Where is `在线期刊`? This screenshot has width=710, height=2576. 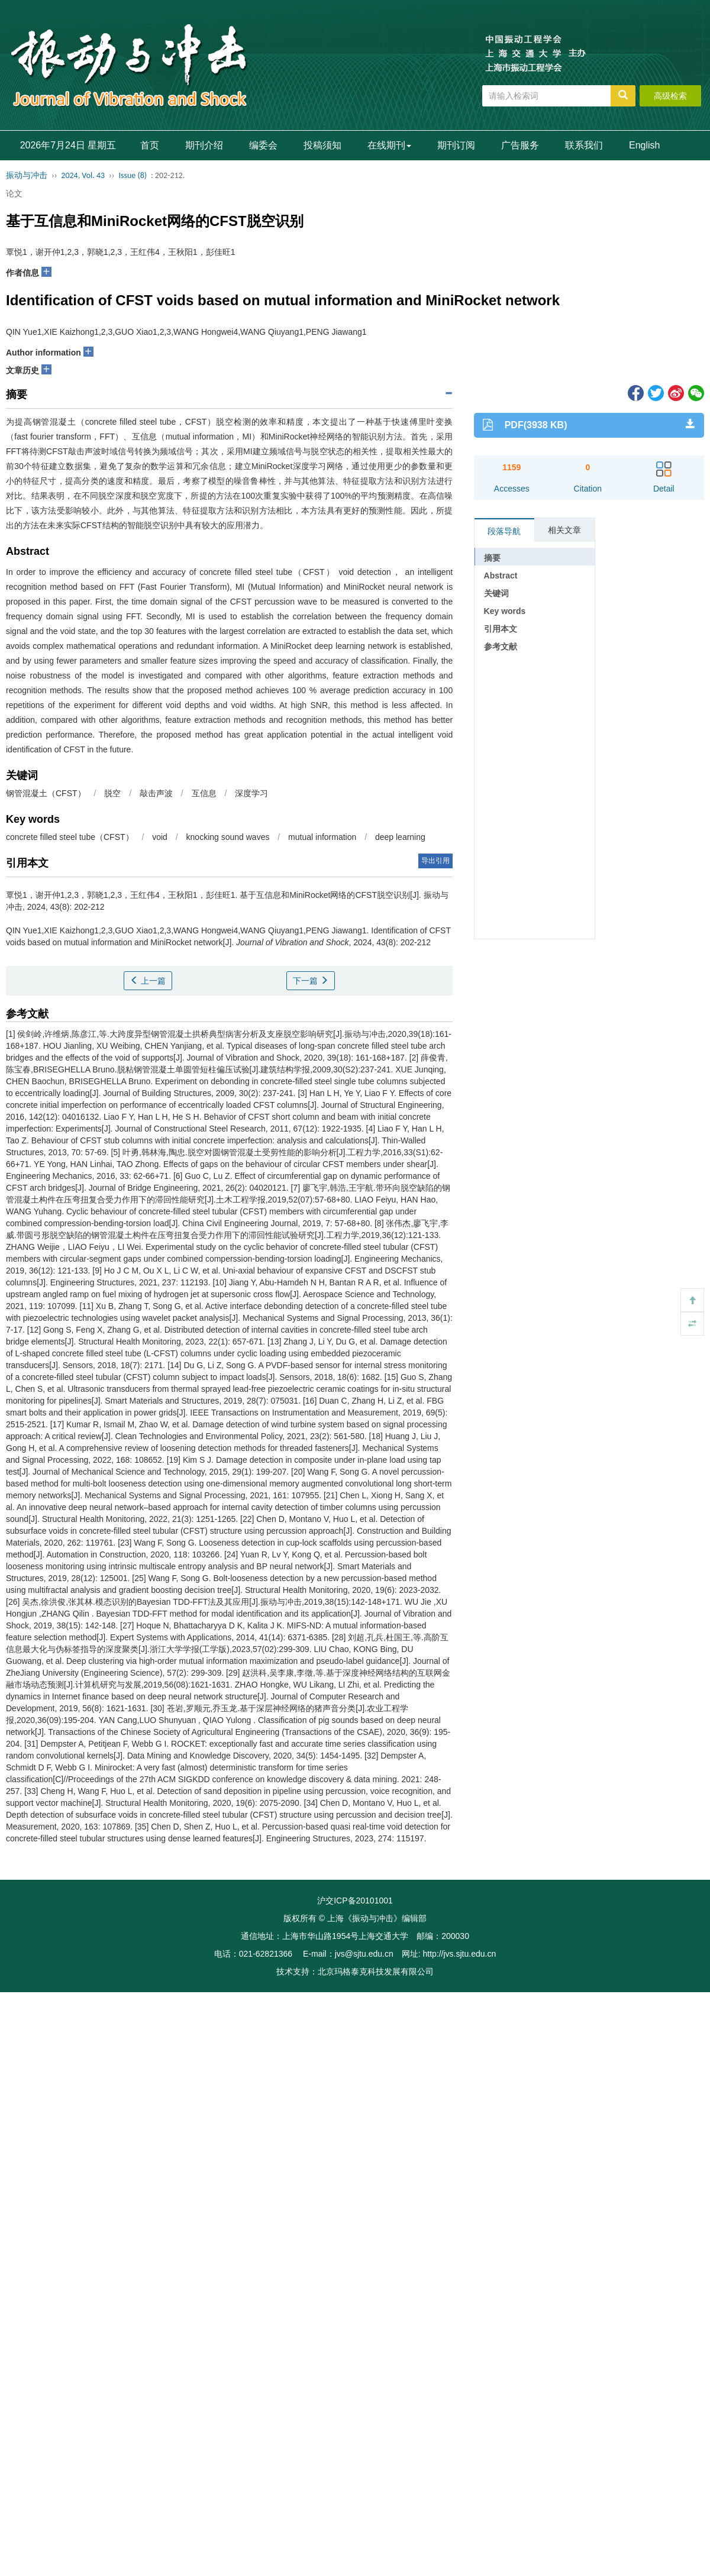 在线期刊 is located at coordinates (389, 145).